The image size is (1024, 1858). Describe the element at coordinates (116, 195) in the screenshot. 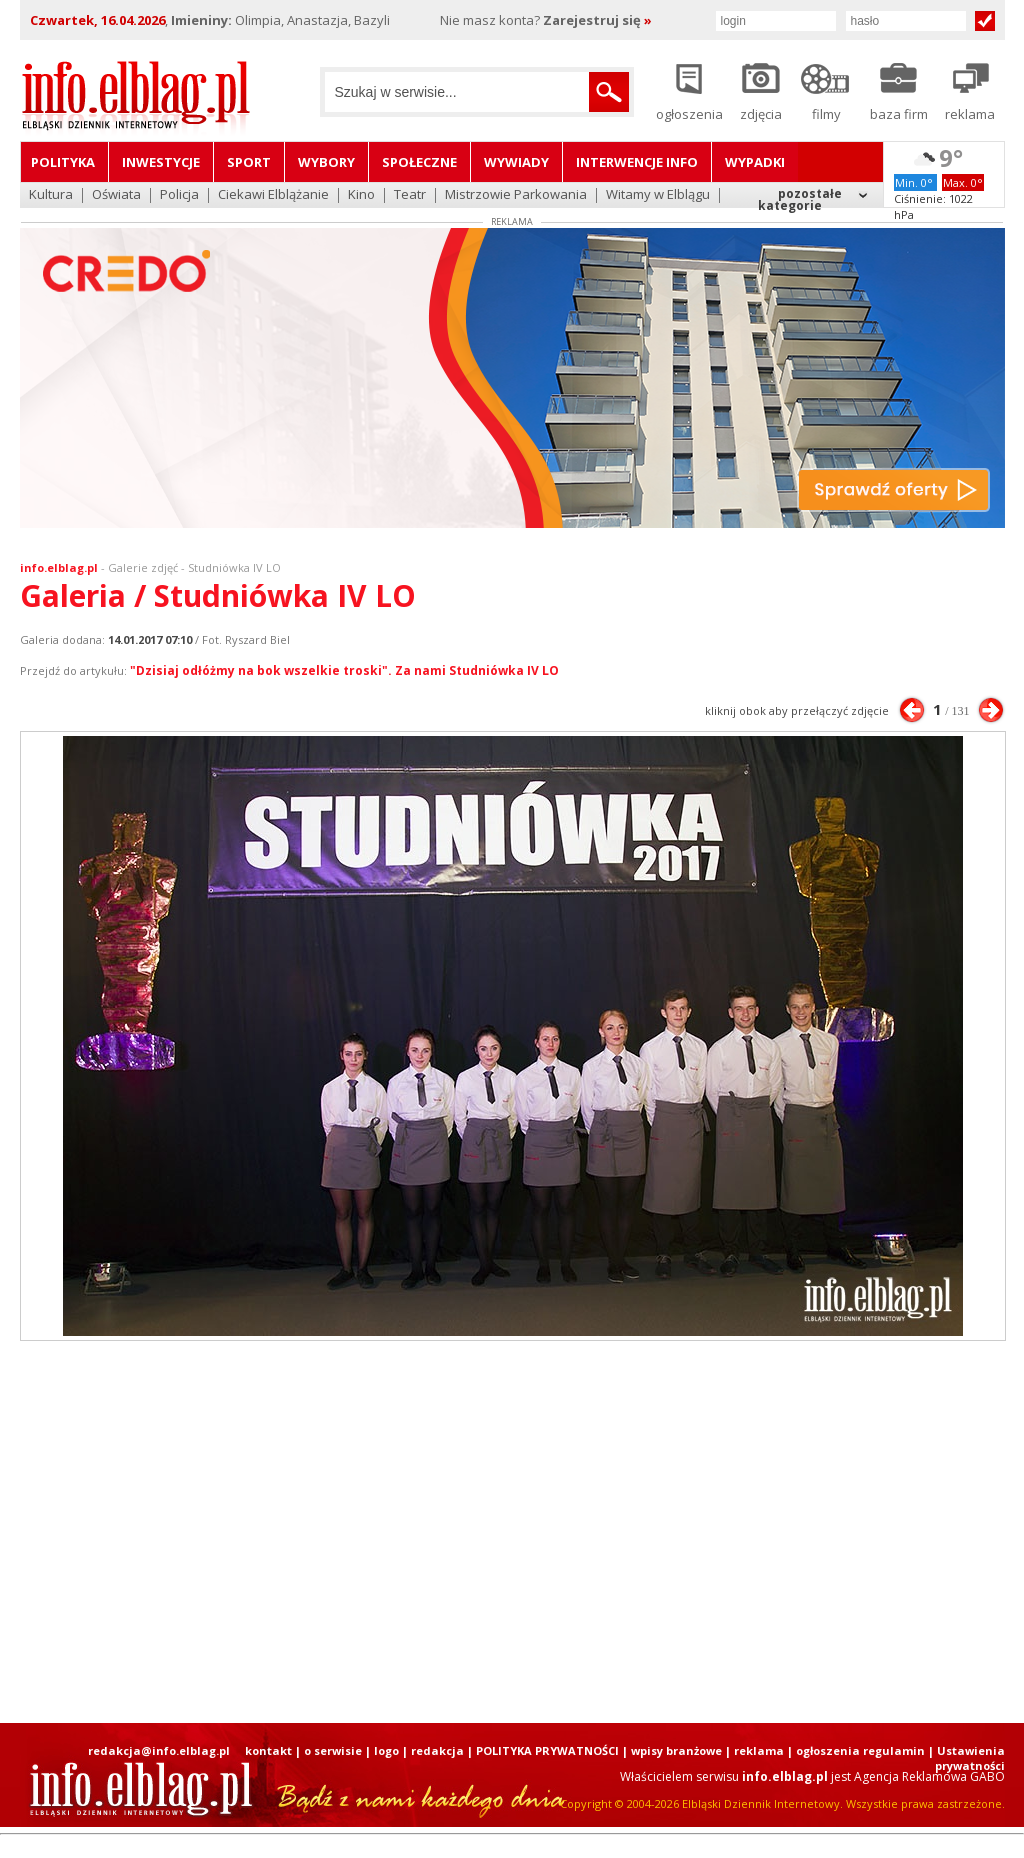

I see `Oświata` at that location.